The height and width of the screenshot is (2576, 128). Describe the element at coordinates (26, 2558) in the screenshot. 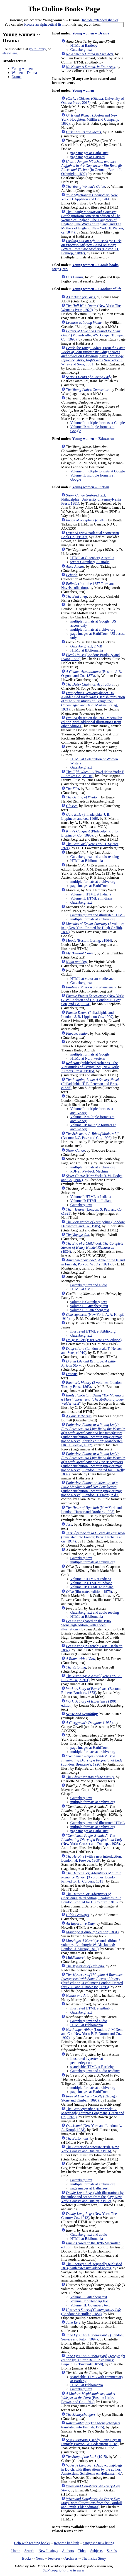

I see `Books` at that location.